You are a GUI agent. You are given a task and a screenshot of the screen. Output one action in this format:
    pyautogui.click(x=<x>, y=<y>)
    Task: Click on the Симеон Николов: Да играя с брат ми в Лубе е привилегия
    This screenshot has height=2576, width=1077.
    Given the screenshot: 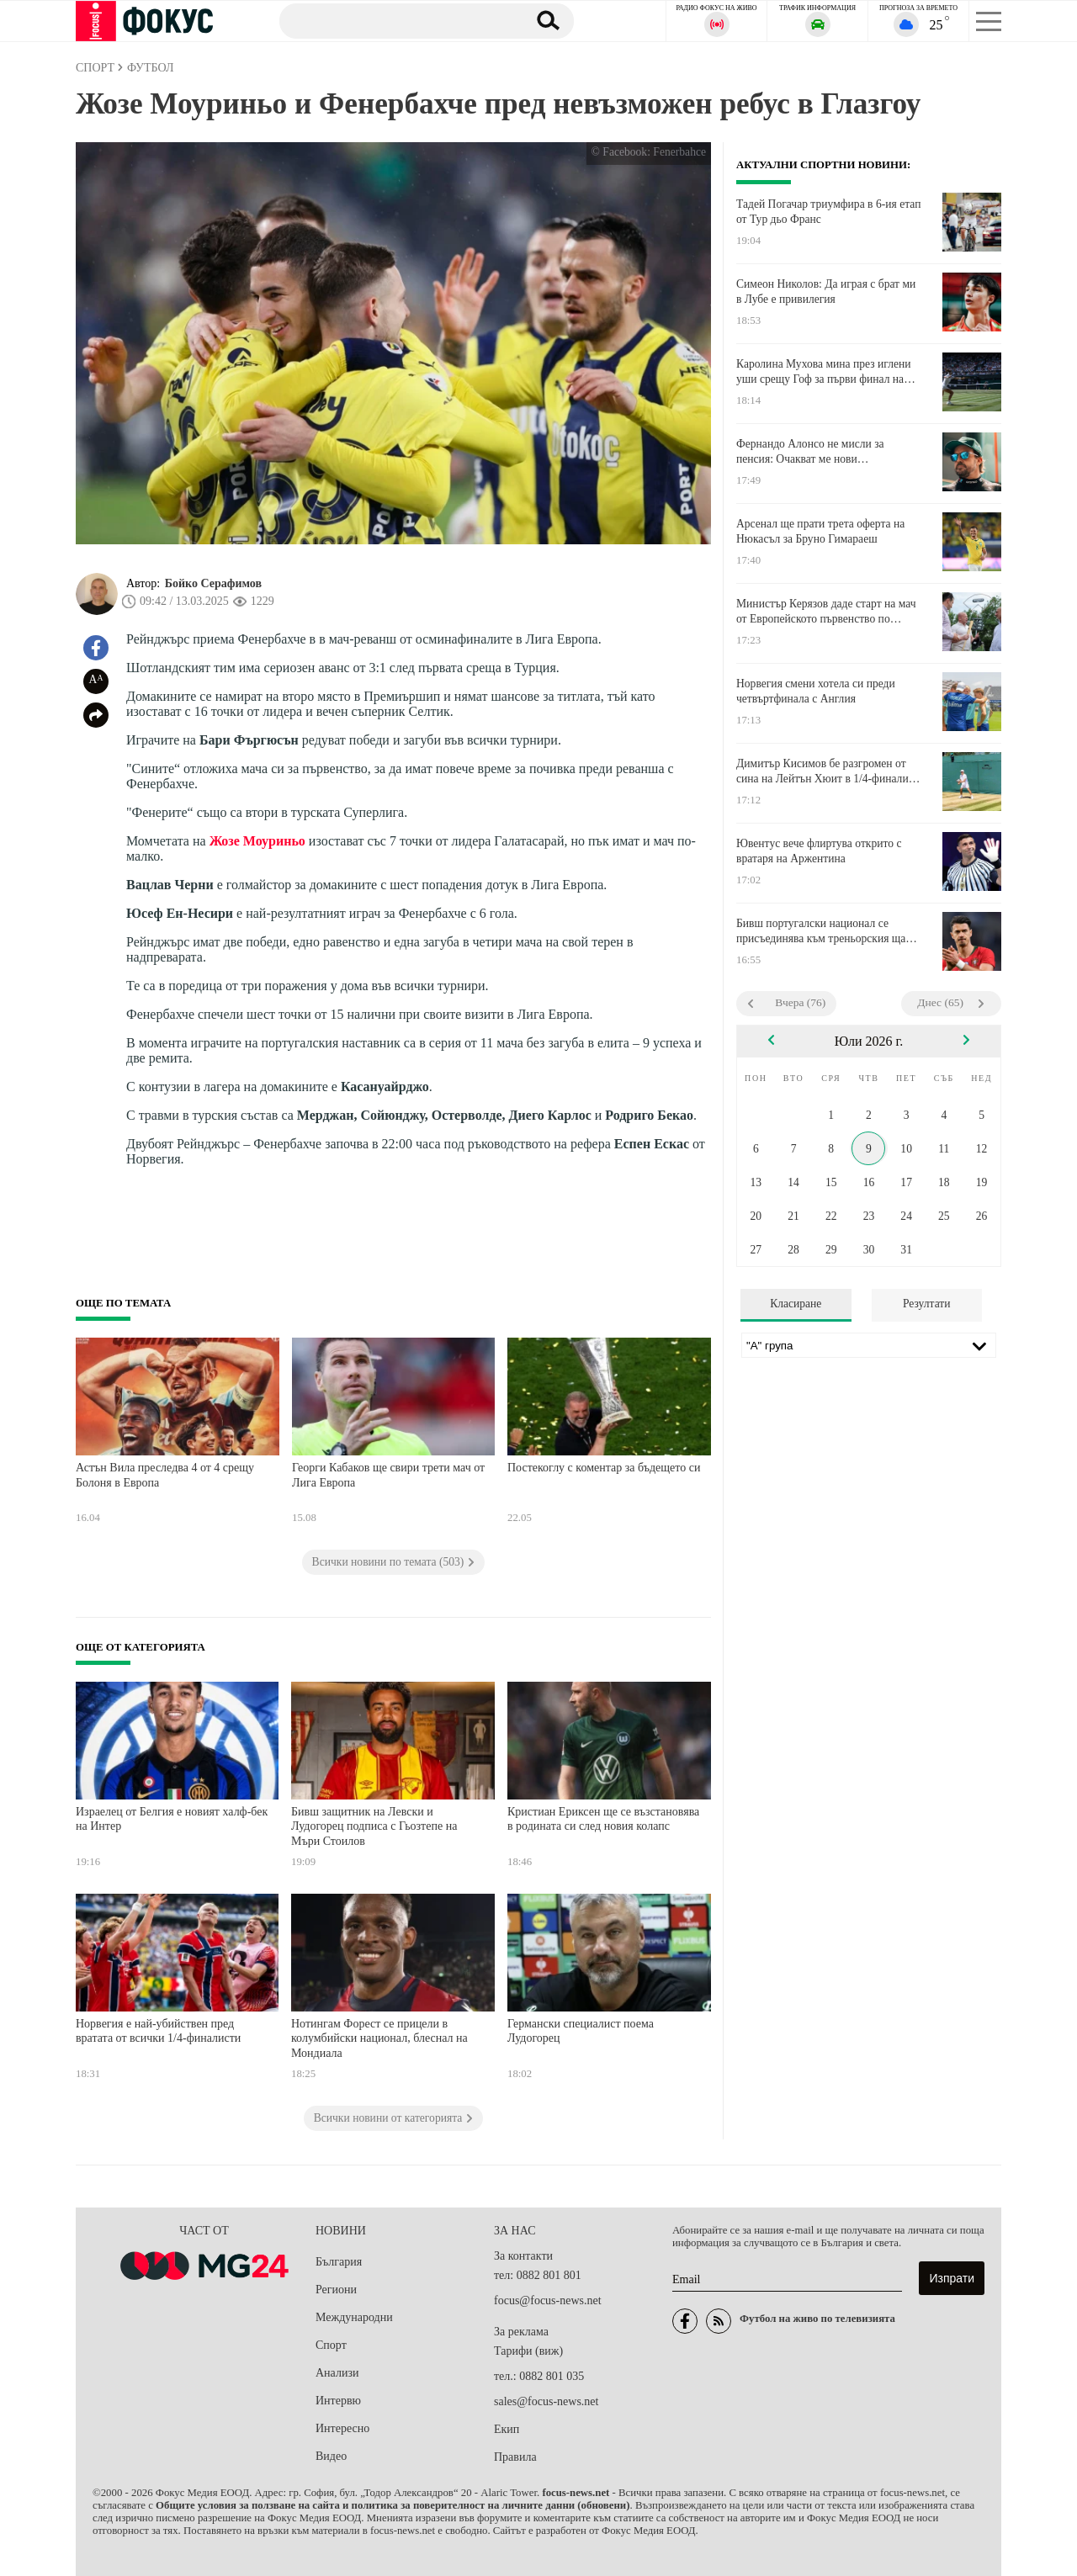 What is the action you would take?
    pyautogui.click(x=825, y=291)
    